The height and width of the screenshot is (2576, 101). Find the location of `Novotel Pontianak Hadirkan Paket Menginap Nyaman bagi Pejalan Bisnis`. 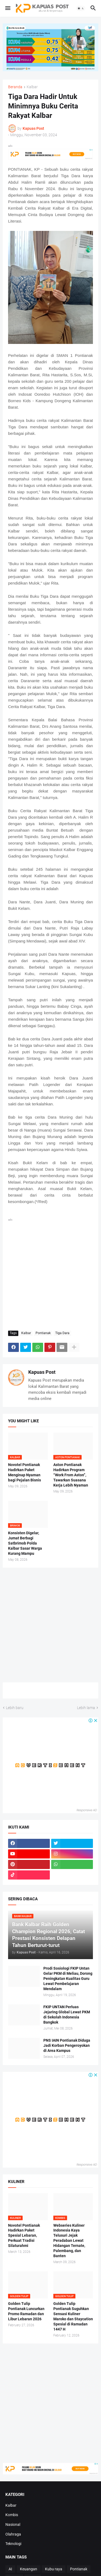

Novotel Pontianak Hadirkan Paket Menginap Nyaman bagi Pejalan Bisnis is located at coordinates (24, 1472).